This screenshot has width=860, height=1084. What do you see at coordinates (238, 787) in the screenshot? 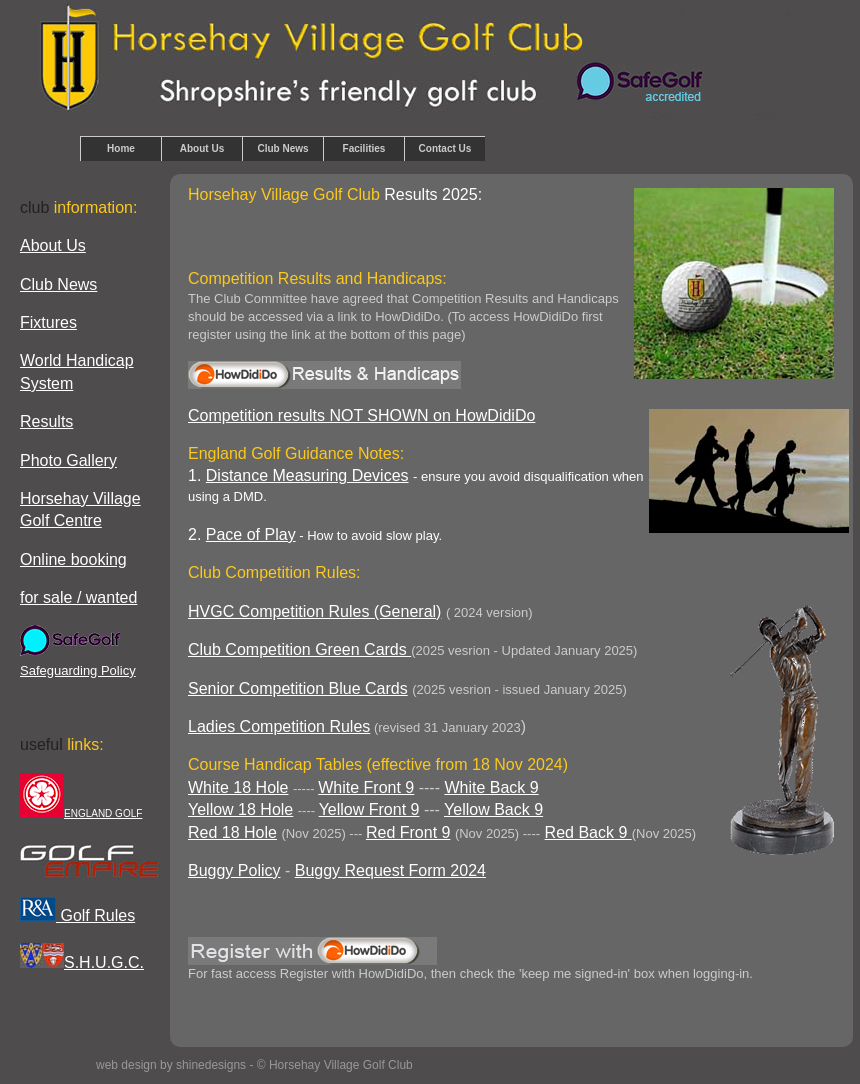
I see `White 18 Hole` at bounding box center [238, 787].